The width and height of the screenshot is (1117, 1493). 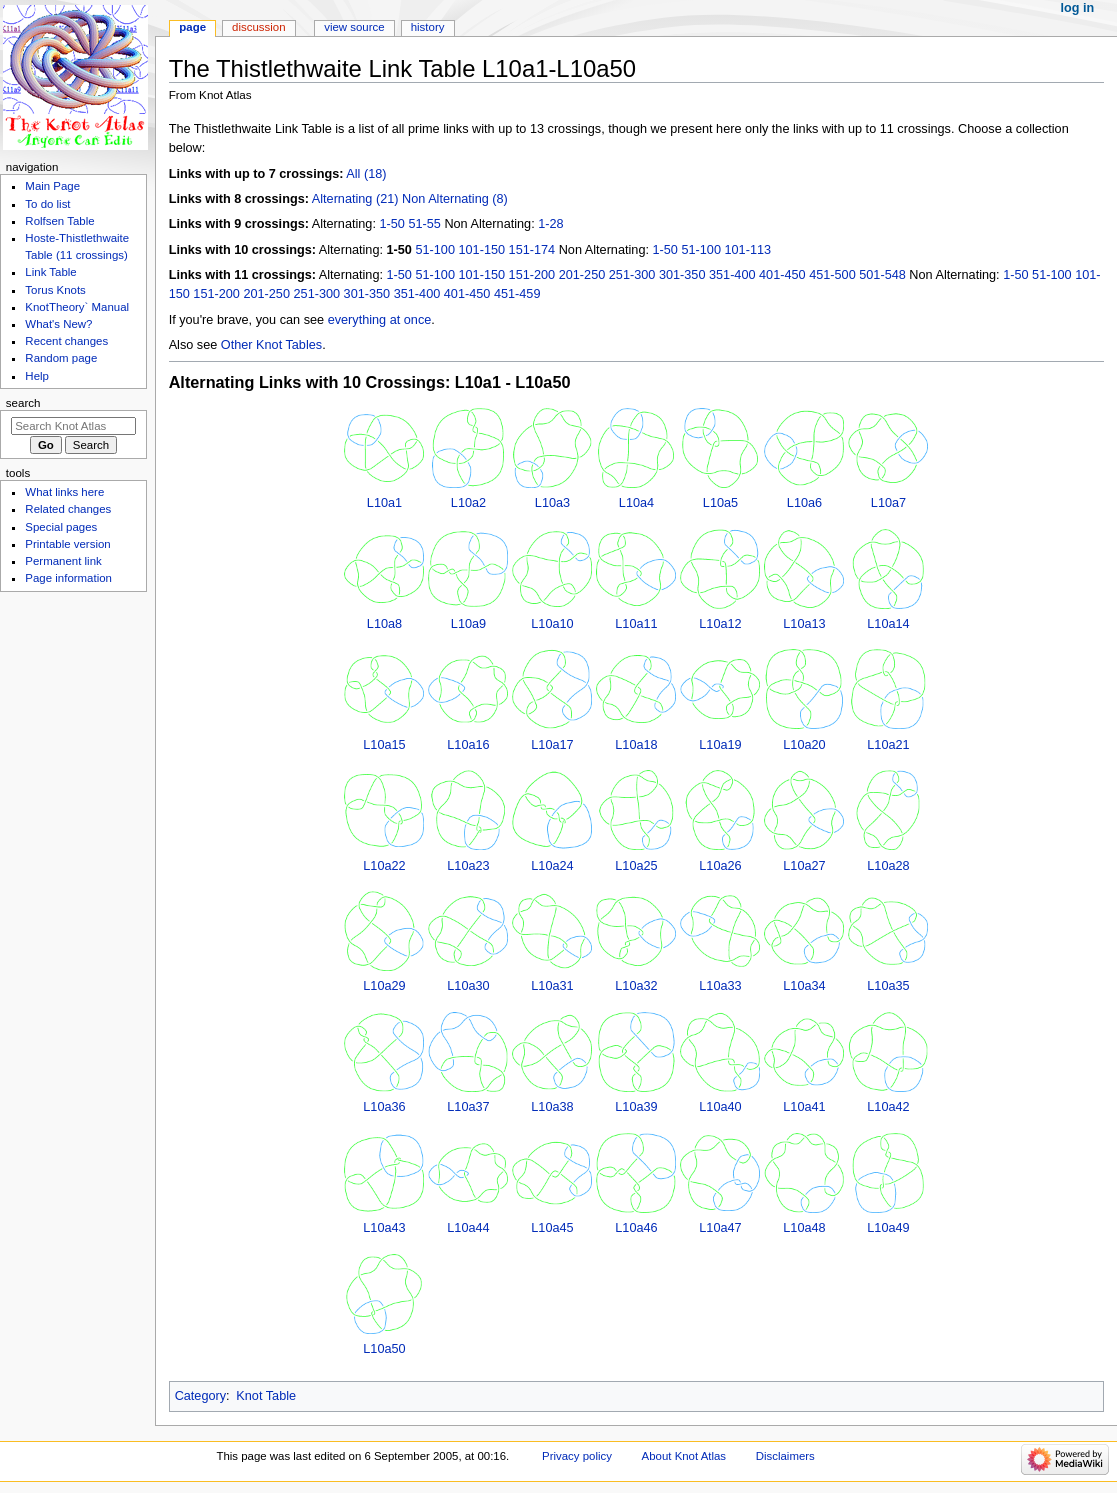 What do you see at coordinates (636, 503) in the screenshot?
I see `L10a4` at bounding box center [636, 503].